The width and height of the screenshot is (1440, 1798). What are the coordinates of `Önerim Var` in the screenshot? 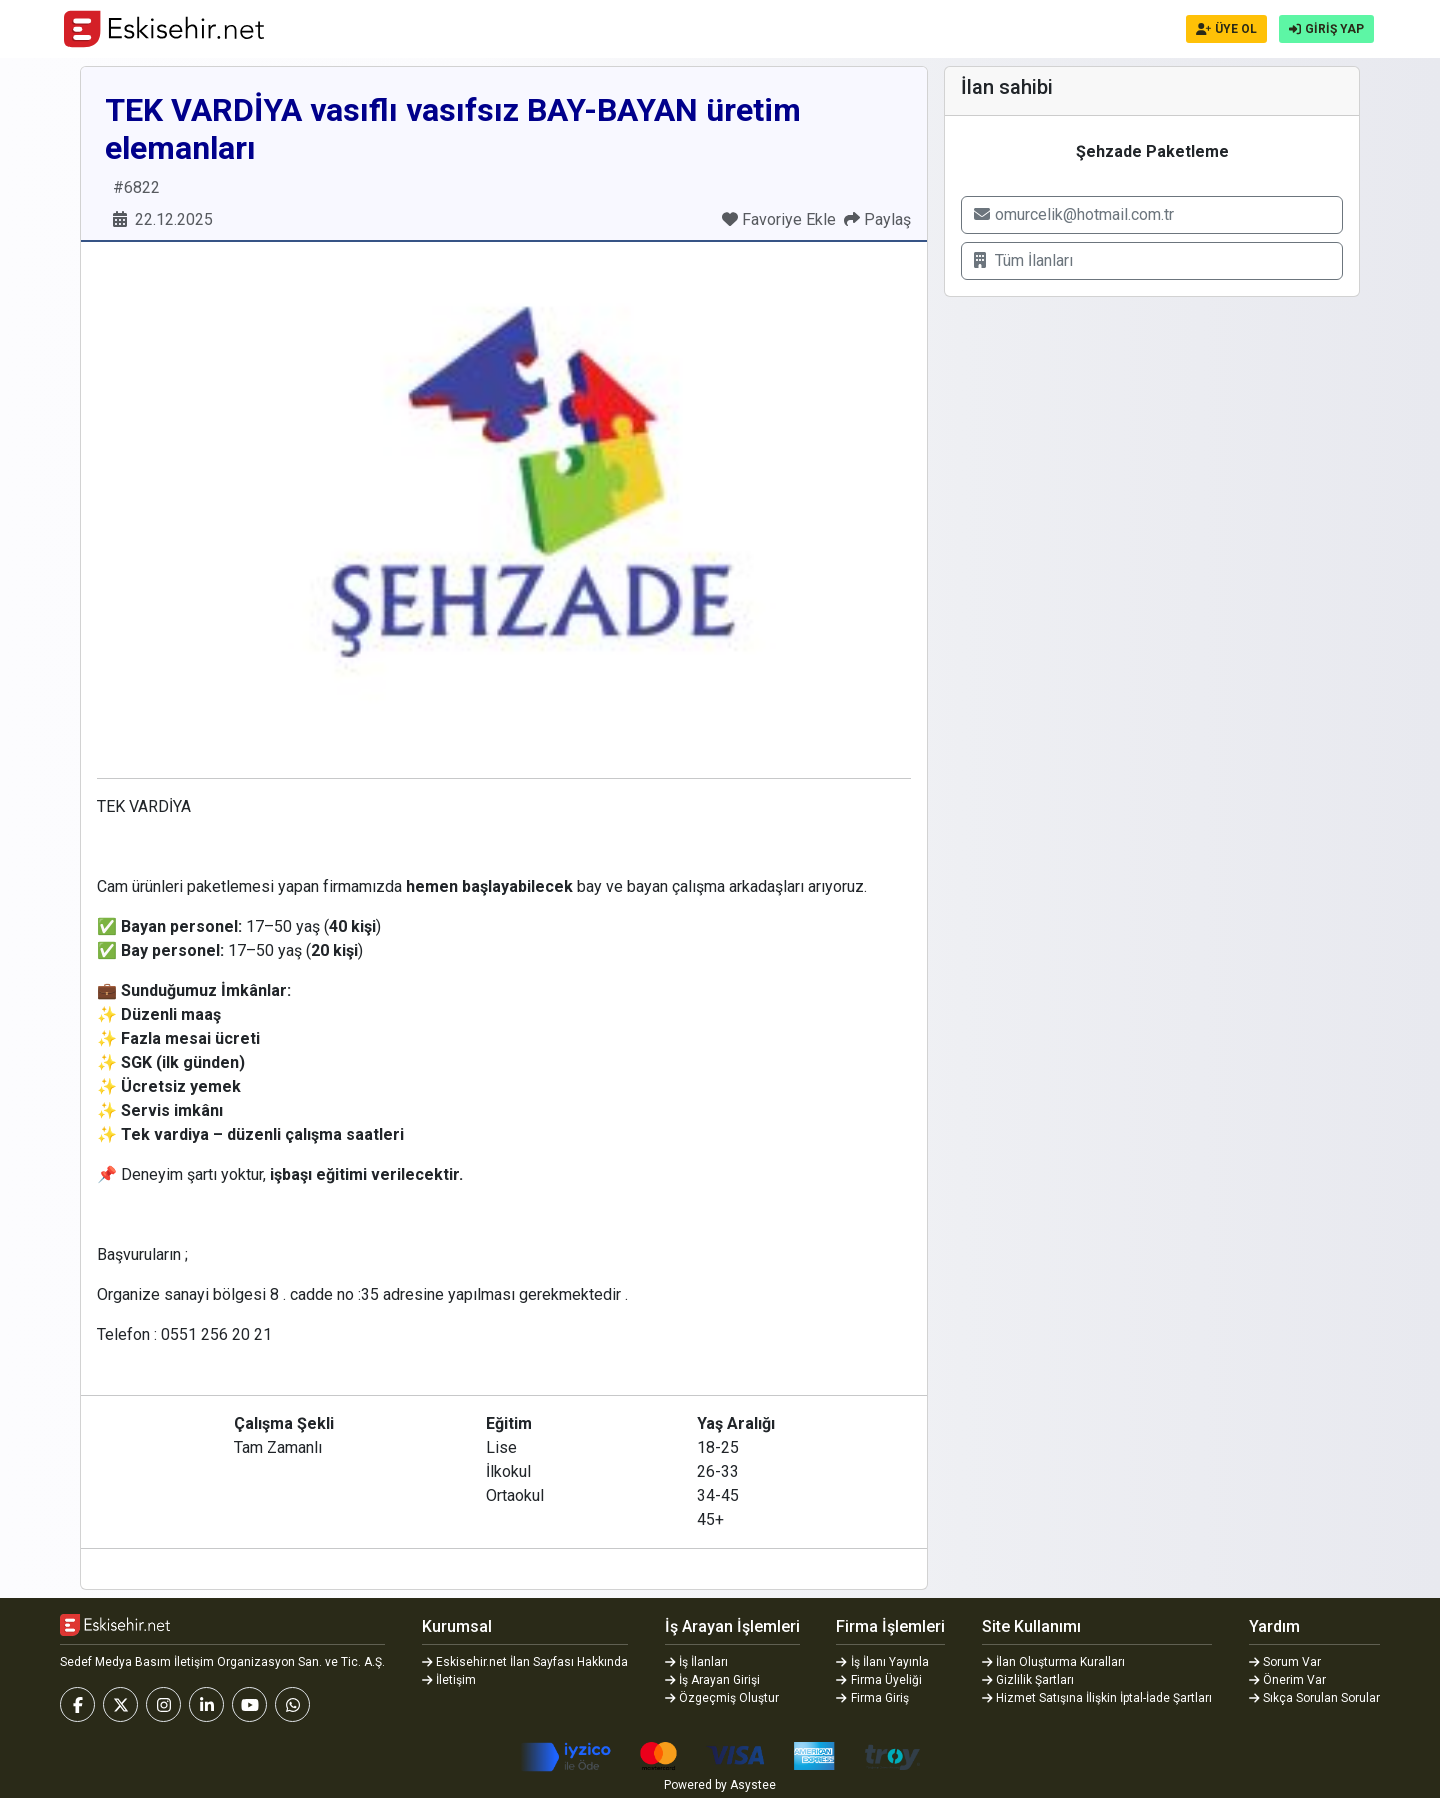 It's located at (1288, 1680).